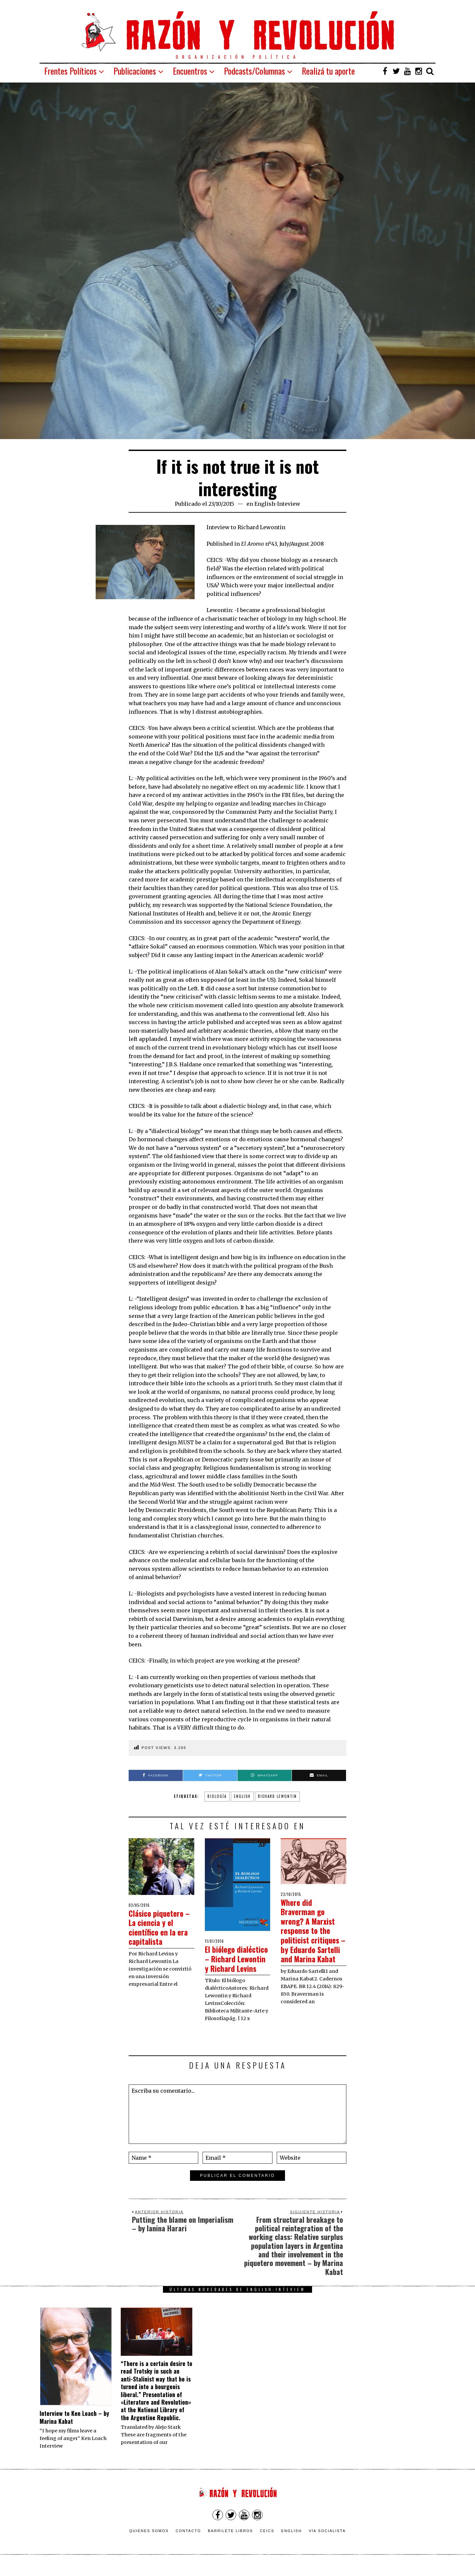  I want to click on english, so click(242, 1796).